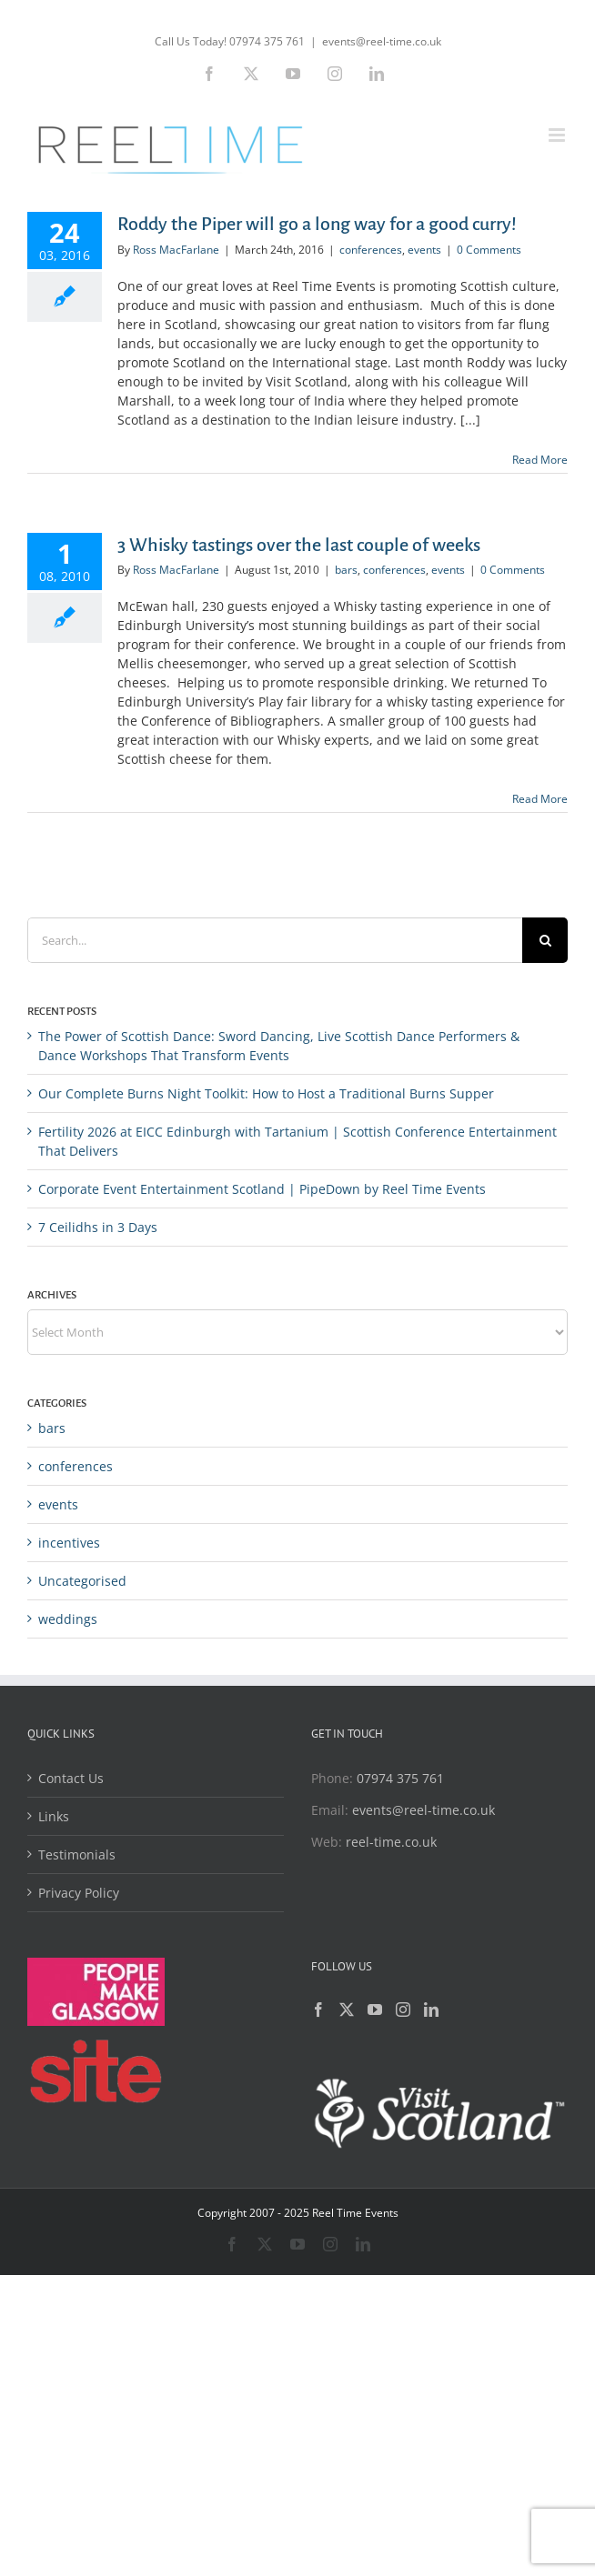 This screenshot has height=2576, width=595. Describe the element at coordinates (176, 249) in the screenshot. I see `Ross MacFarlane` at that location.